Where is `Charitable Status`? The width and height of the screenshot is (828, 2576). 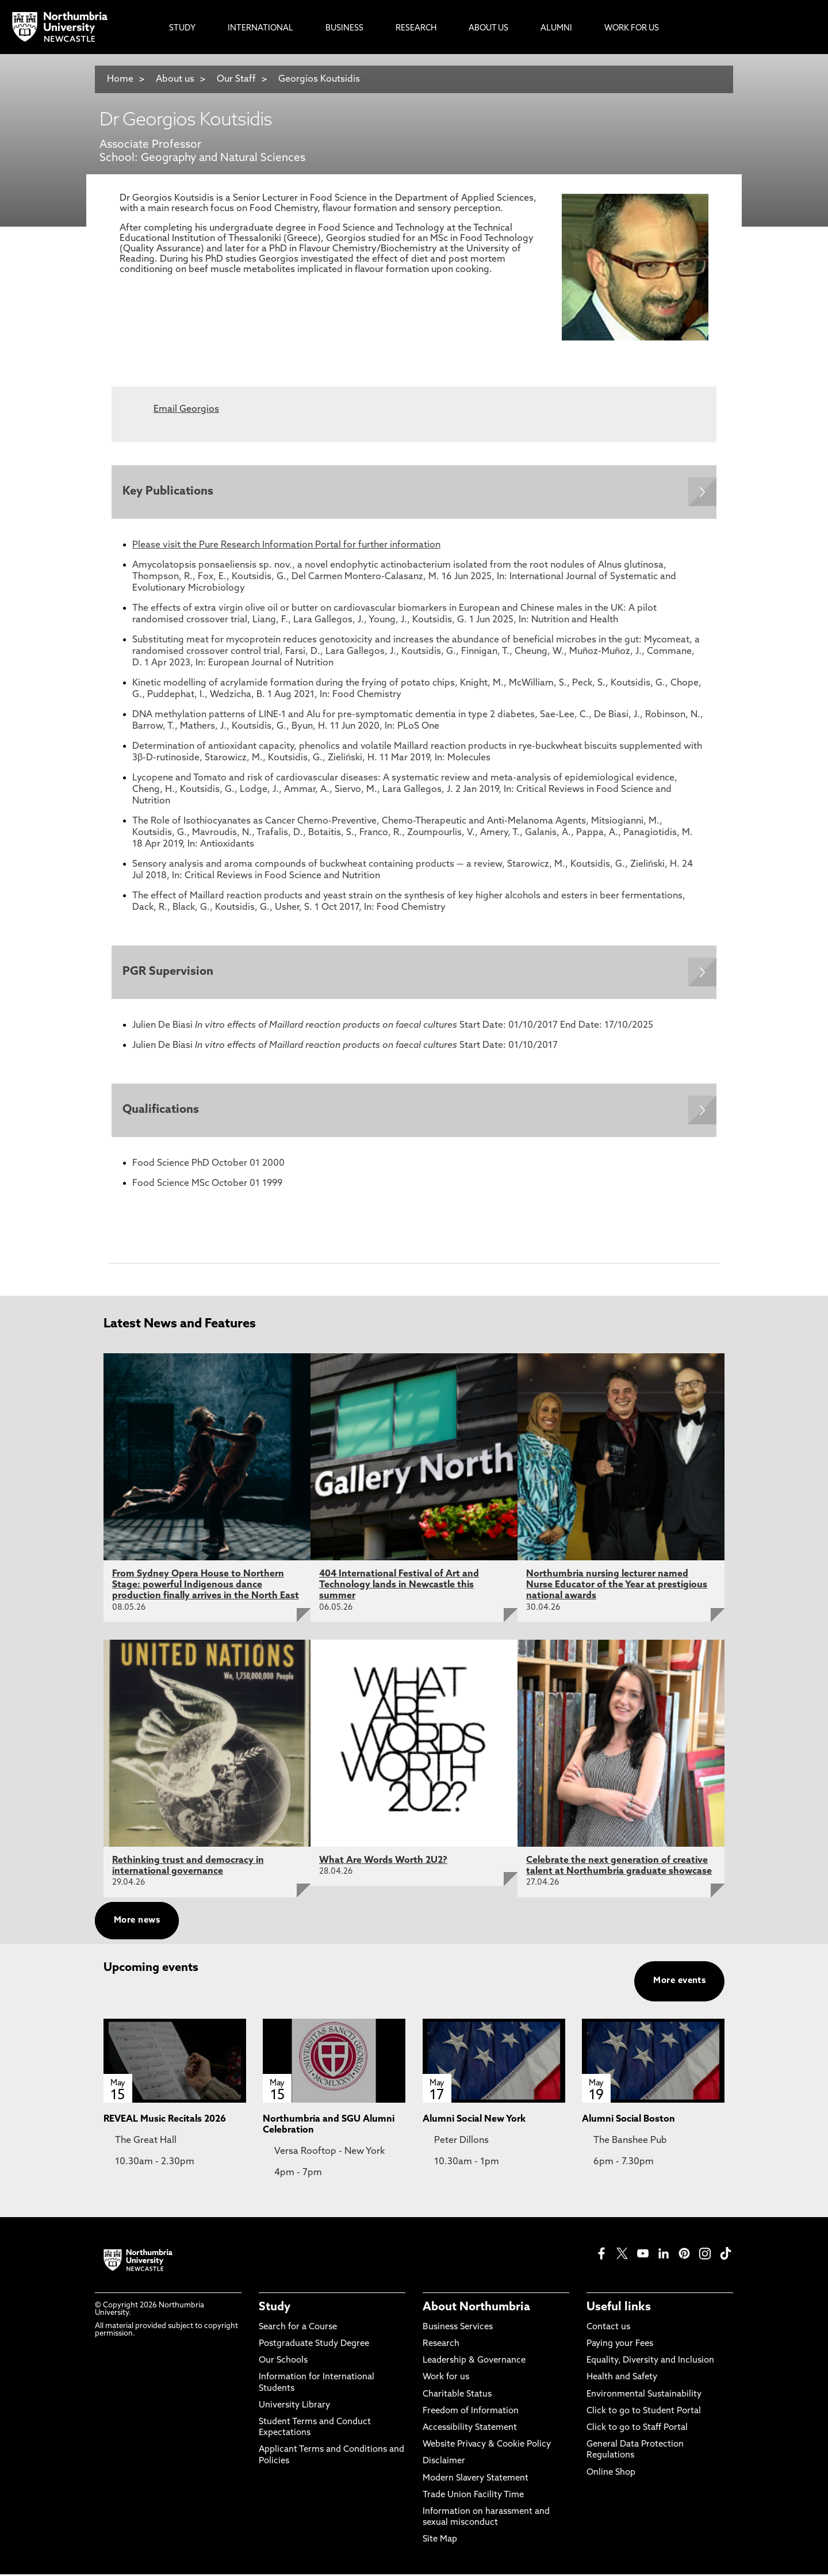 Charitable Status is located at coordinates (457, 2396).